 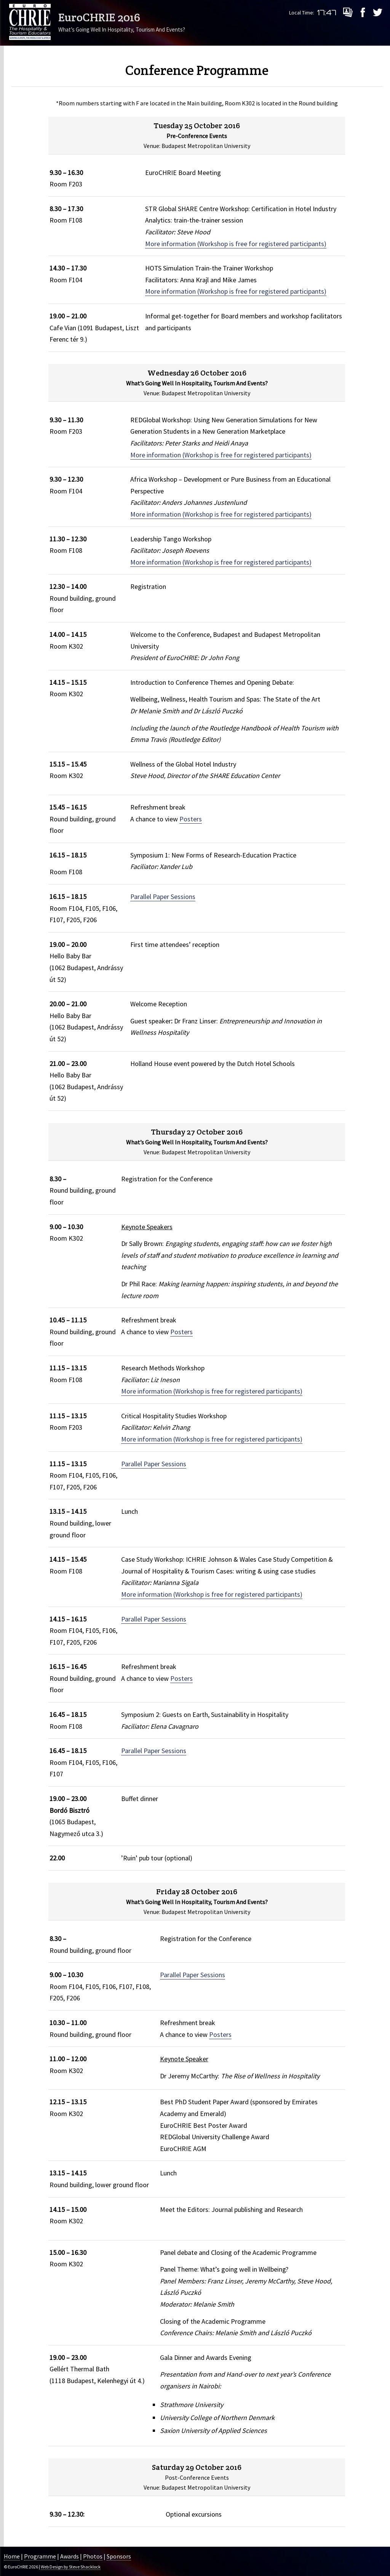 What do you see at coordinates (119, 2556) in the screenshot?
I see `Sponsors` at bounding box center [119, 2556].